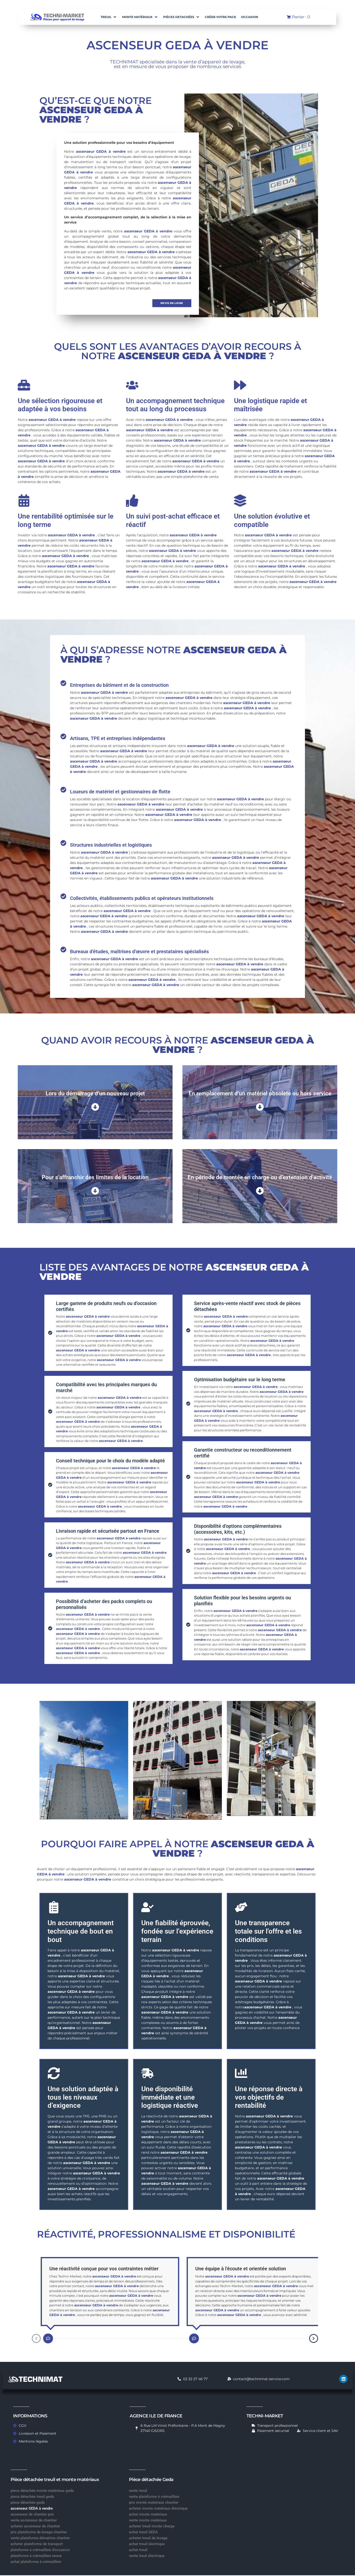 The image size is (355, 2576). What do you see at coordinates (146, 2556) in the screenshot?
I see `vente treuil électrique` at bounding box center [146, 2556].